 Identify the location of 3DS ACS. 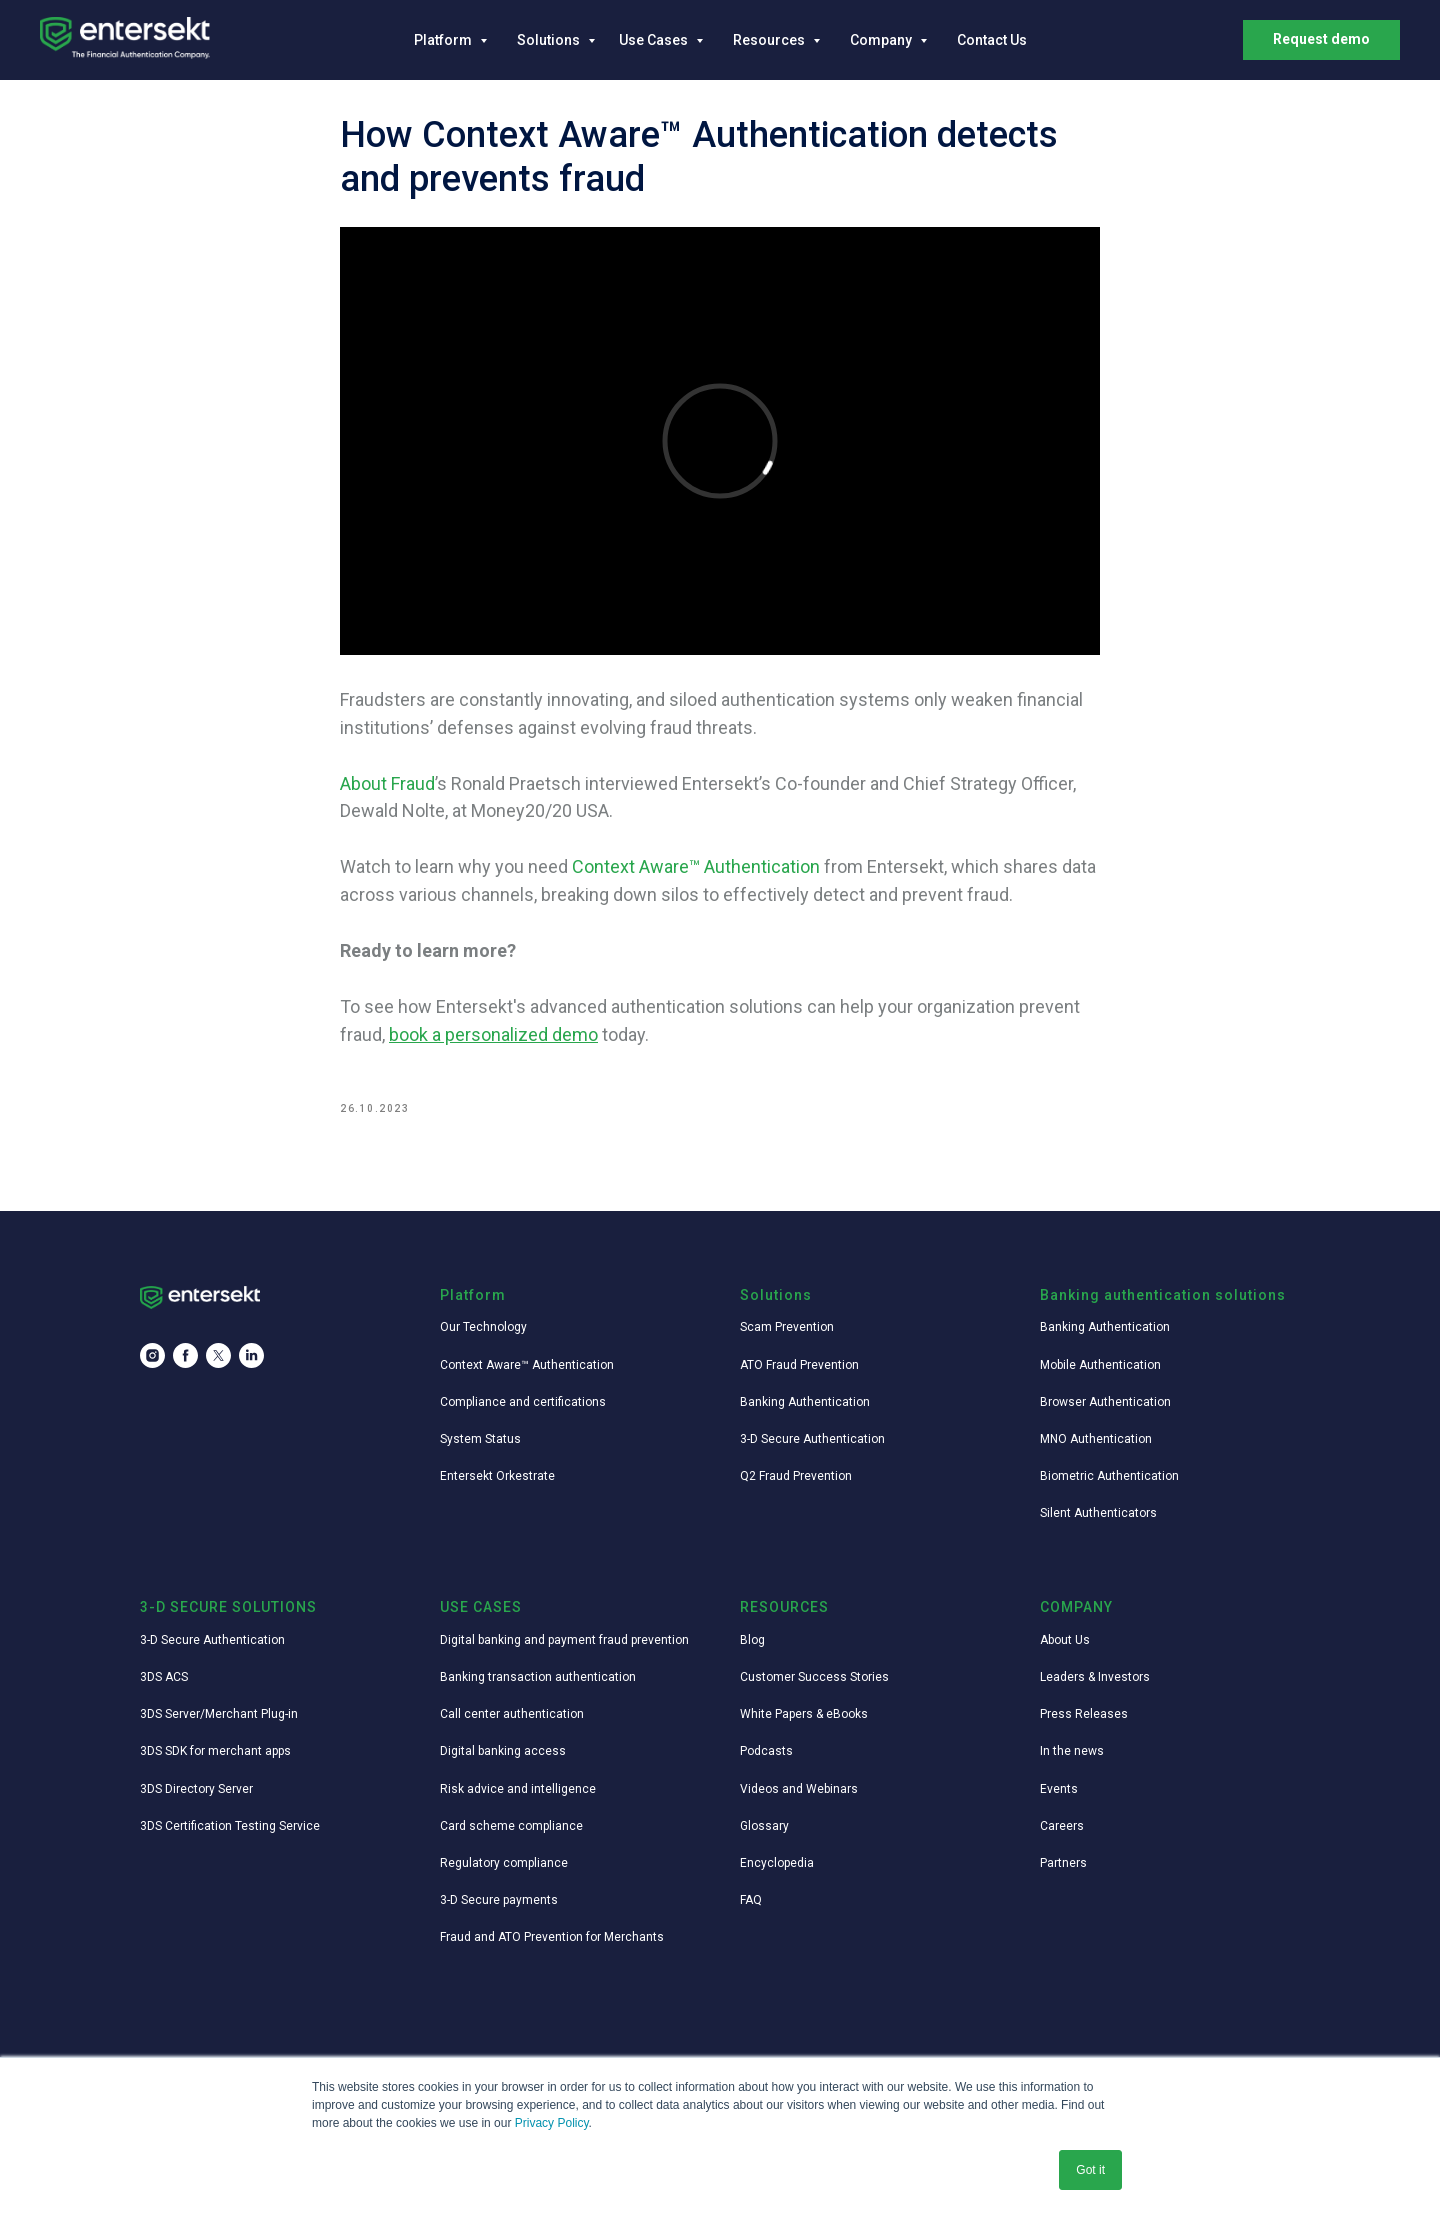
(164, 1677).